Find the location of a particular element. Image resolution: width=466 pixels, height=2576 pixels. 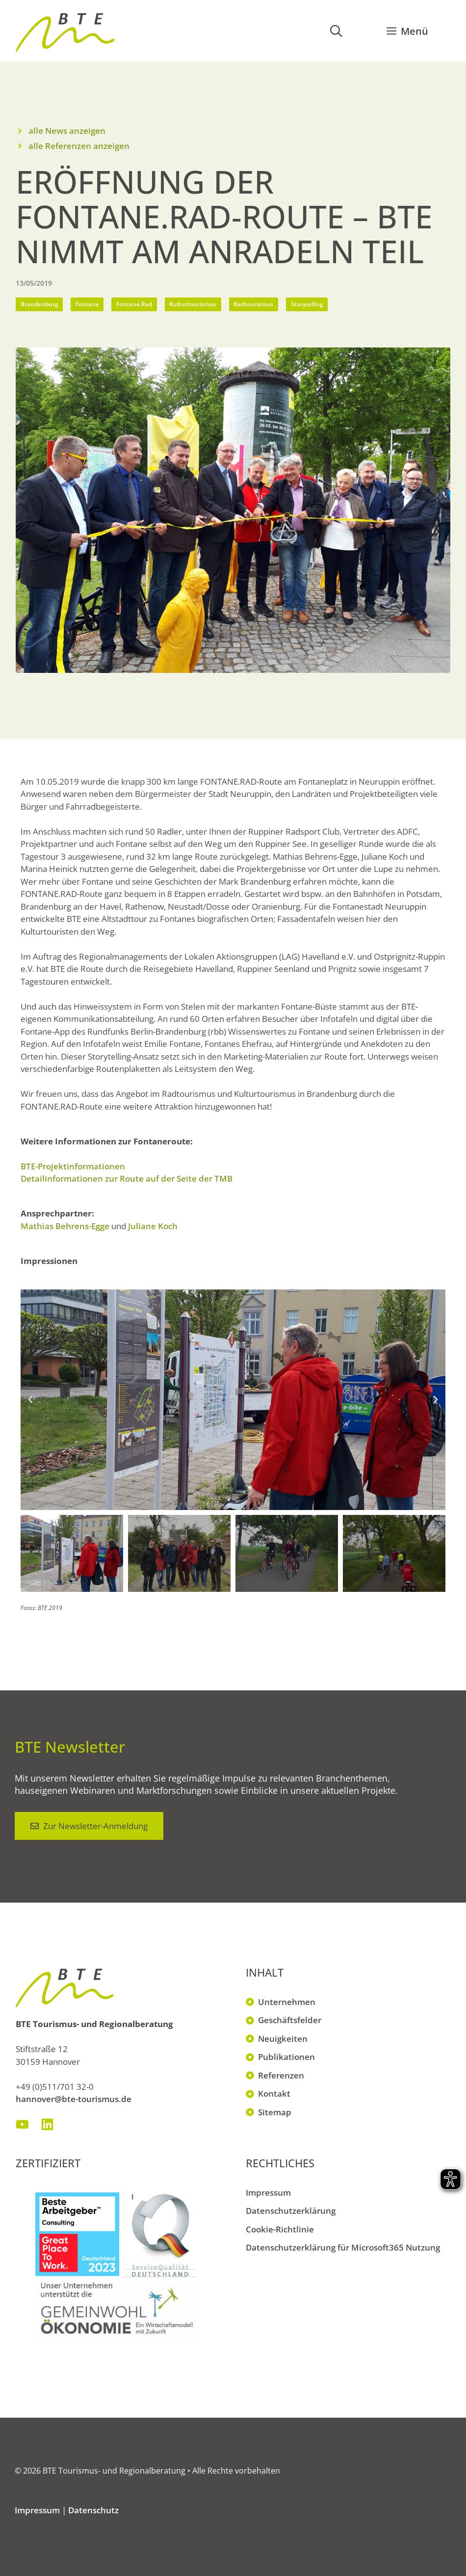

Unternehmen is located at coordinates (286, 2001).